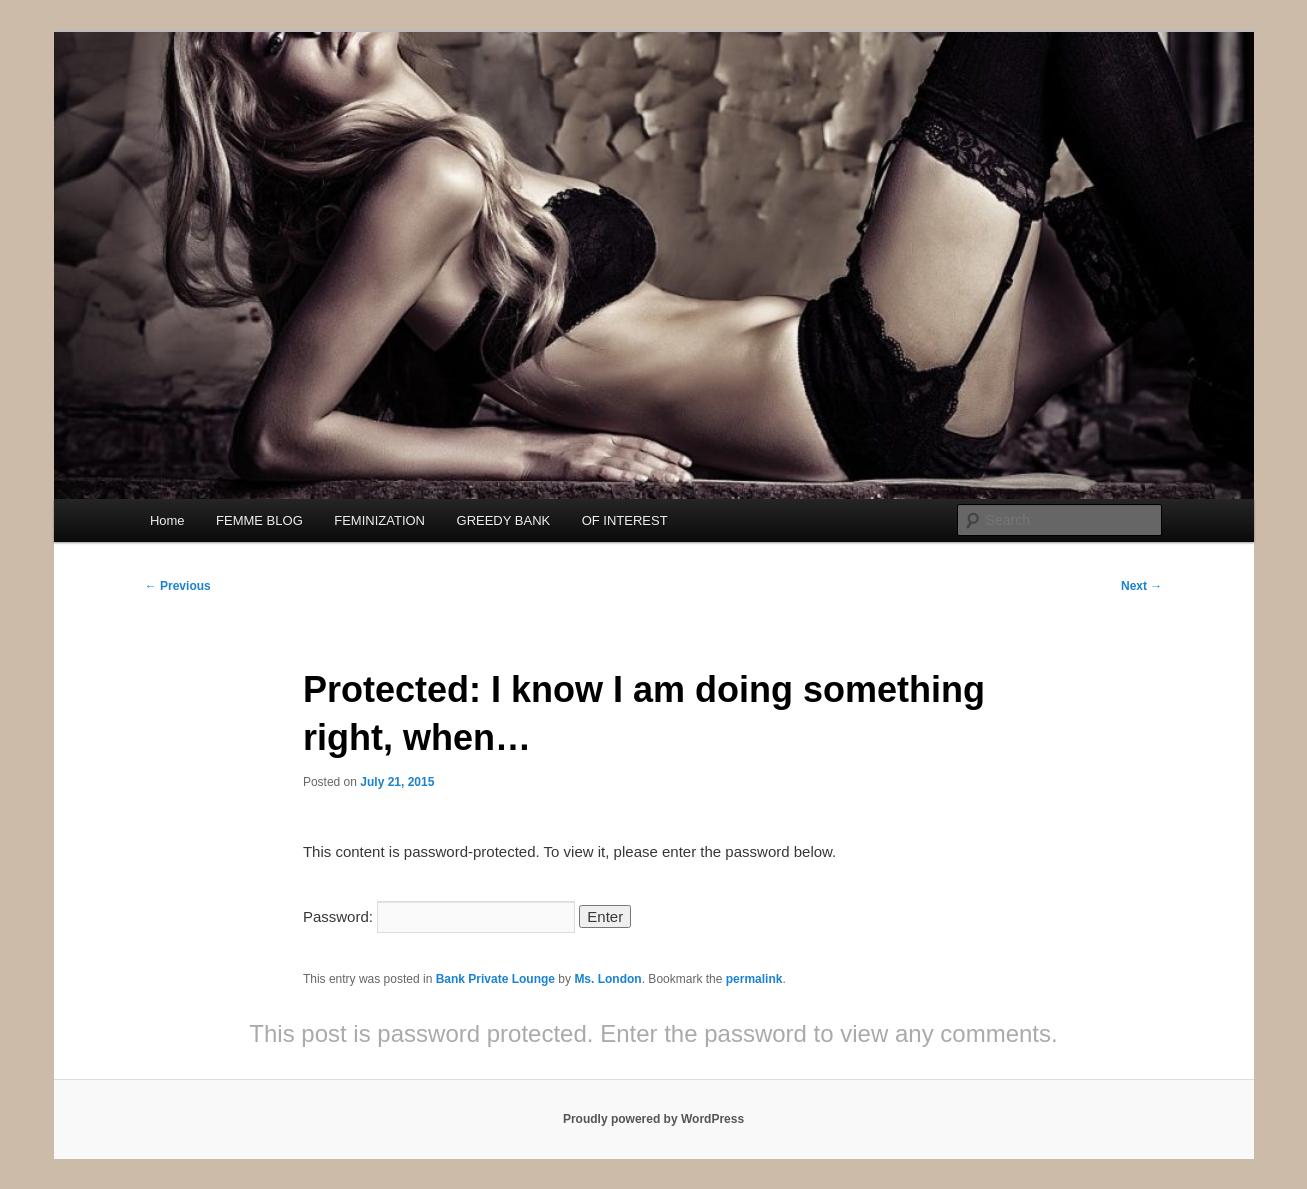  What do you see at coordinates (625, 520) in the screenshot?
I see `OF INTEREST` at bounding box center [625, 520].